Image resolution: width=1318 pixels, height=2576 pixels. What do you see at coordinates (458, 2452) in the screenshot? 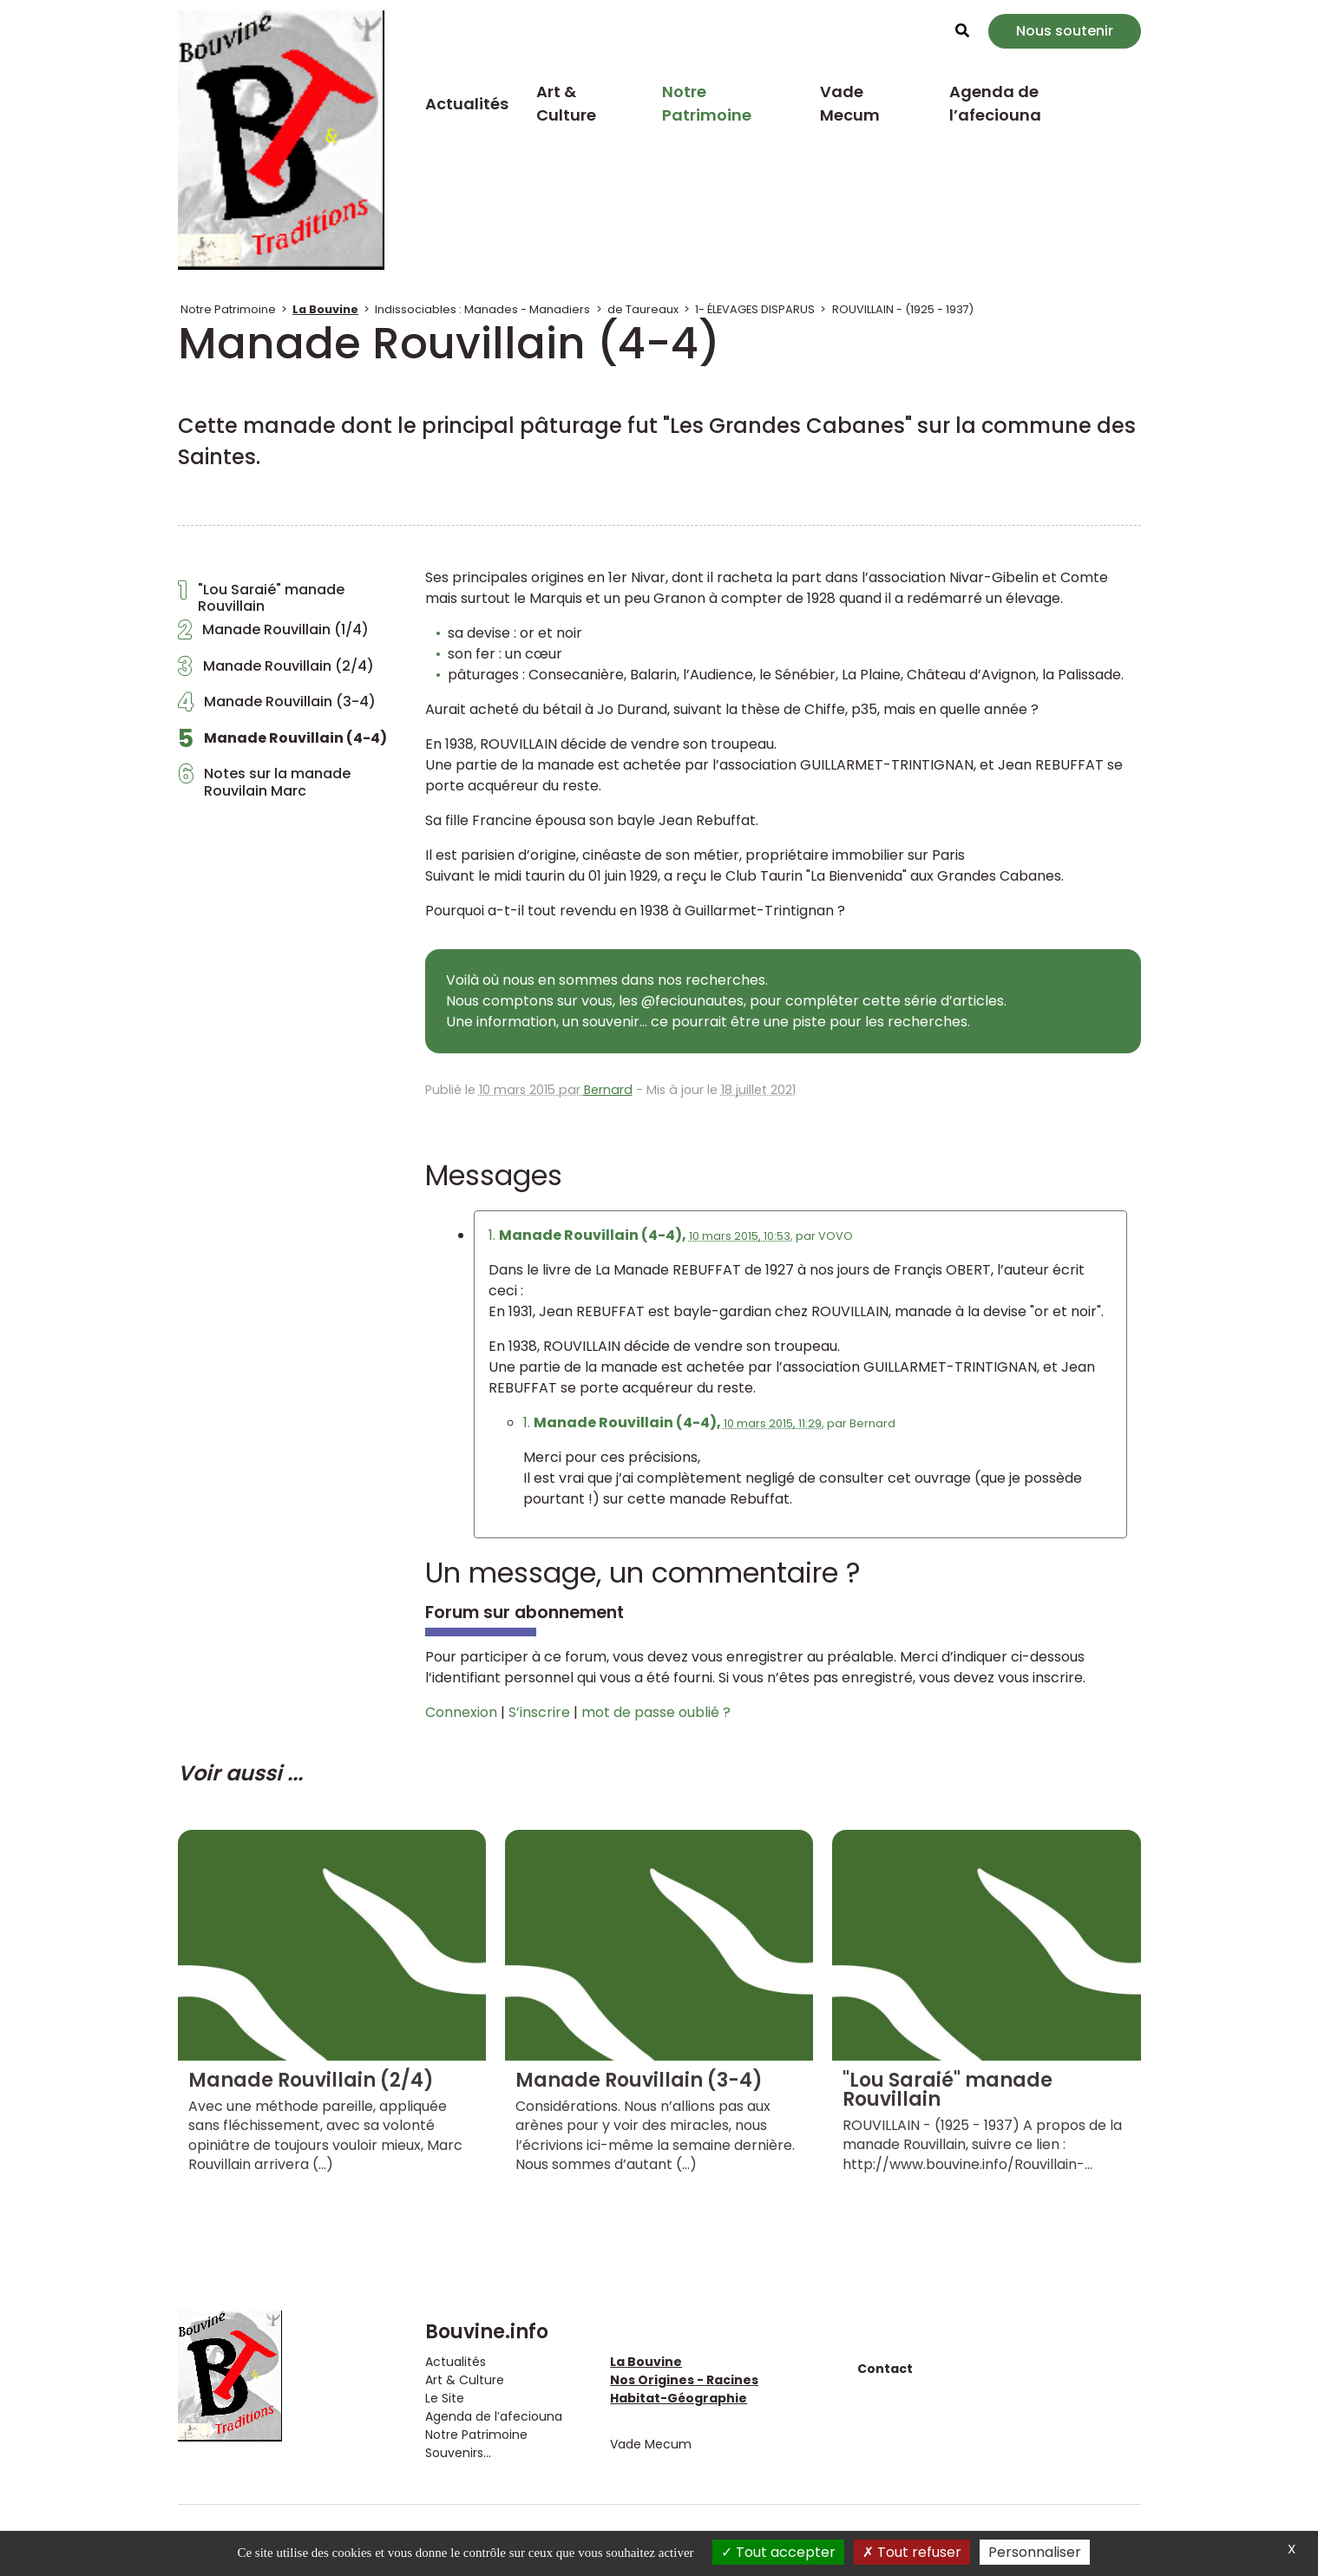
I see `Souvenirs...` at bounding box center [458, 2452].